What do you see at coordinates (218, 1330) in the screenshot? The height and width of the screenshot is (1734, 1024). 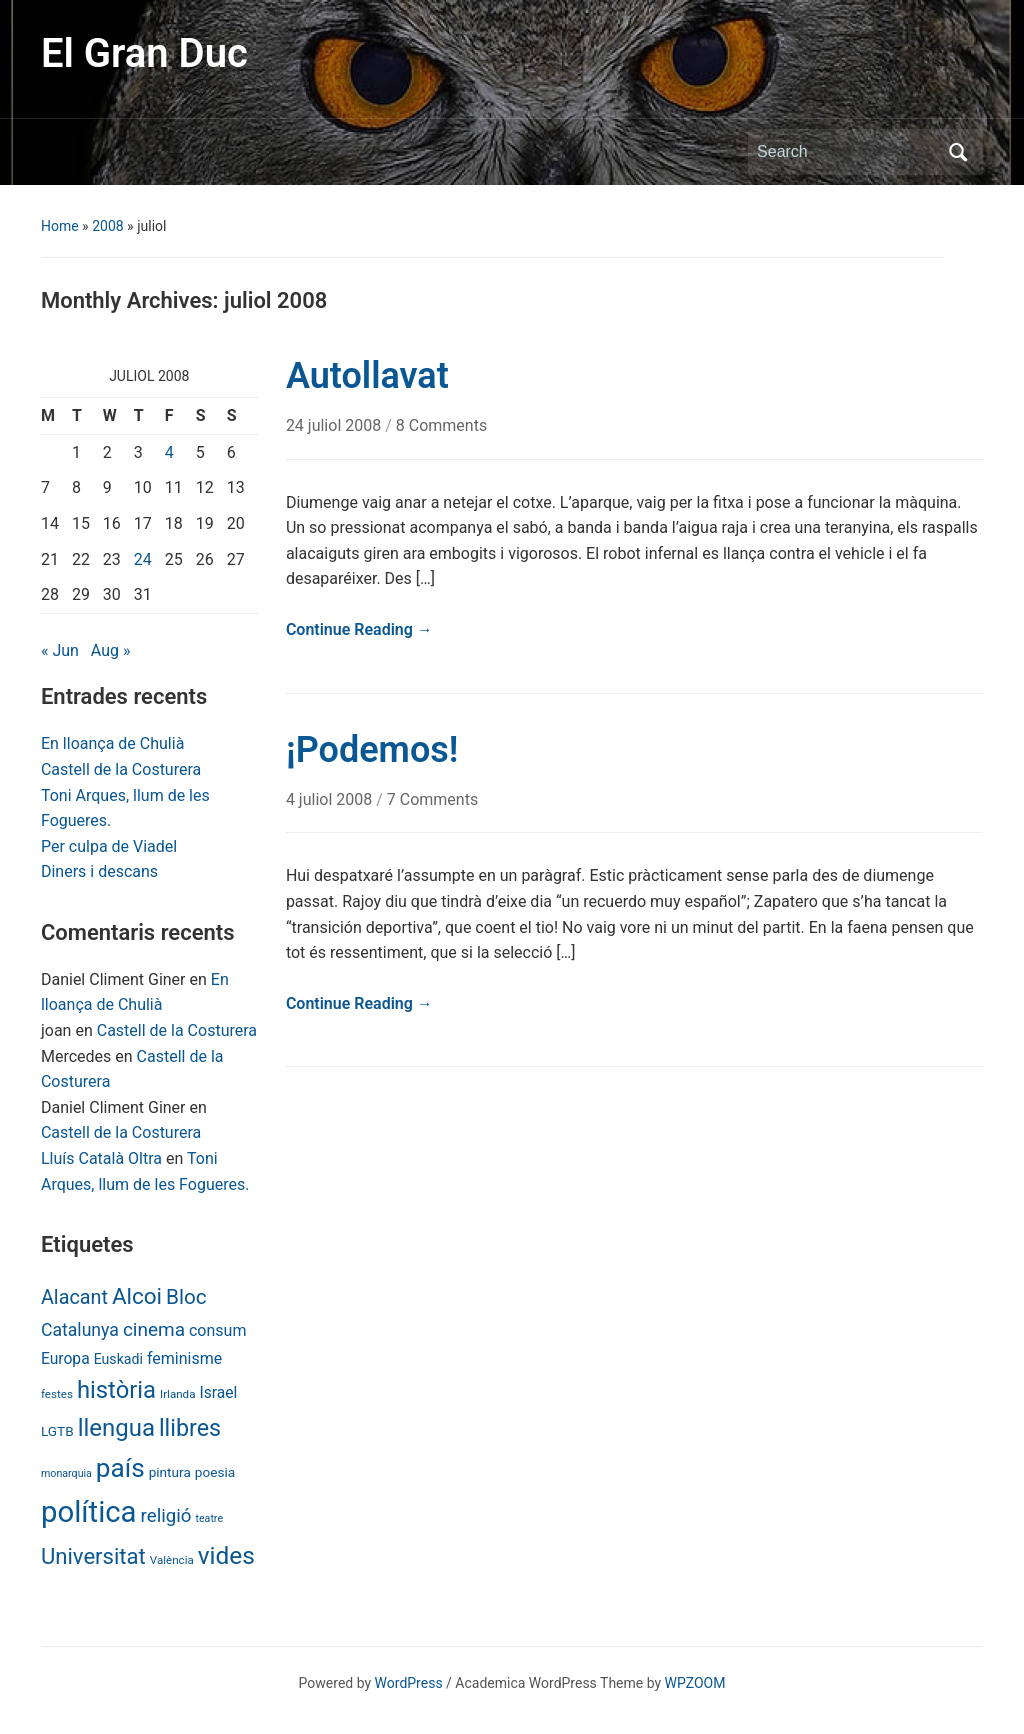 I see `consum [consum (14 items)]` at bounding box center [218, 1330].